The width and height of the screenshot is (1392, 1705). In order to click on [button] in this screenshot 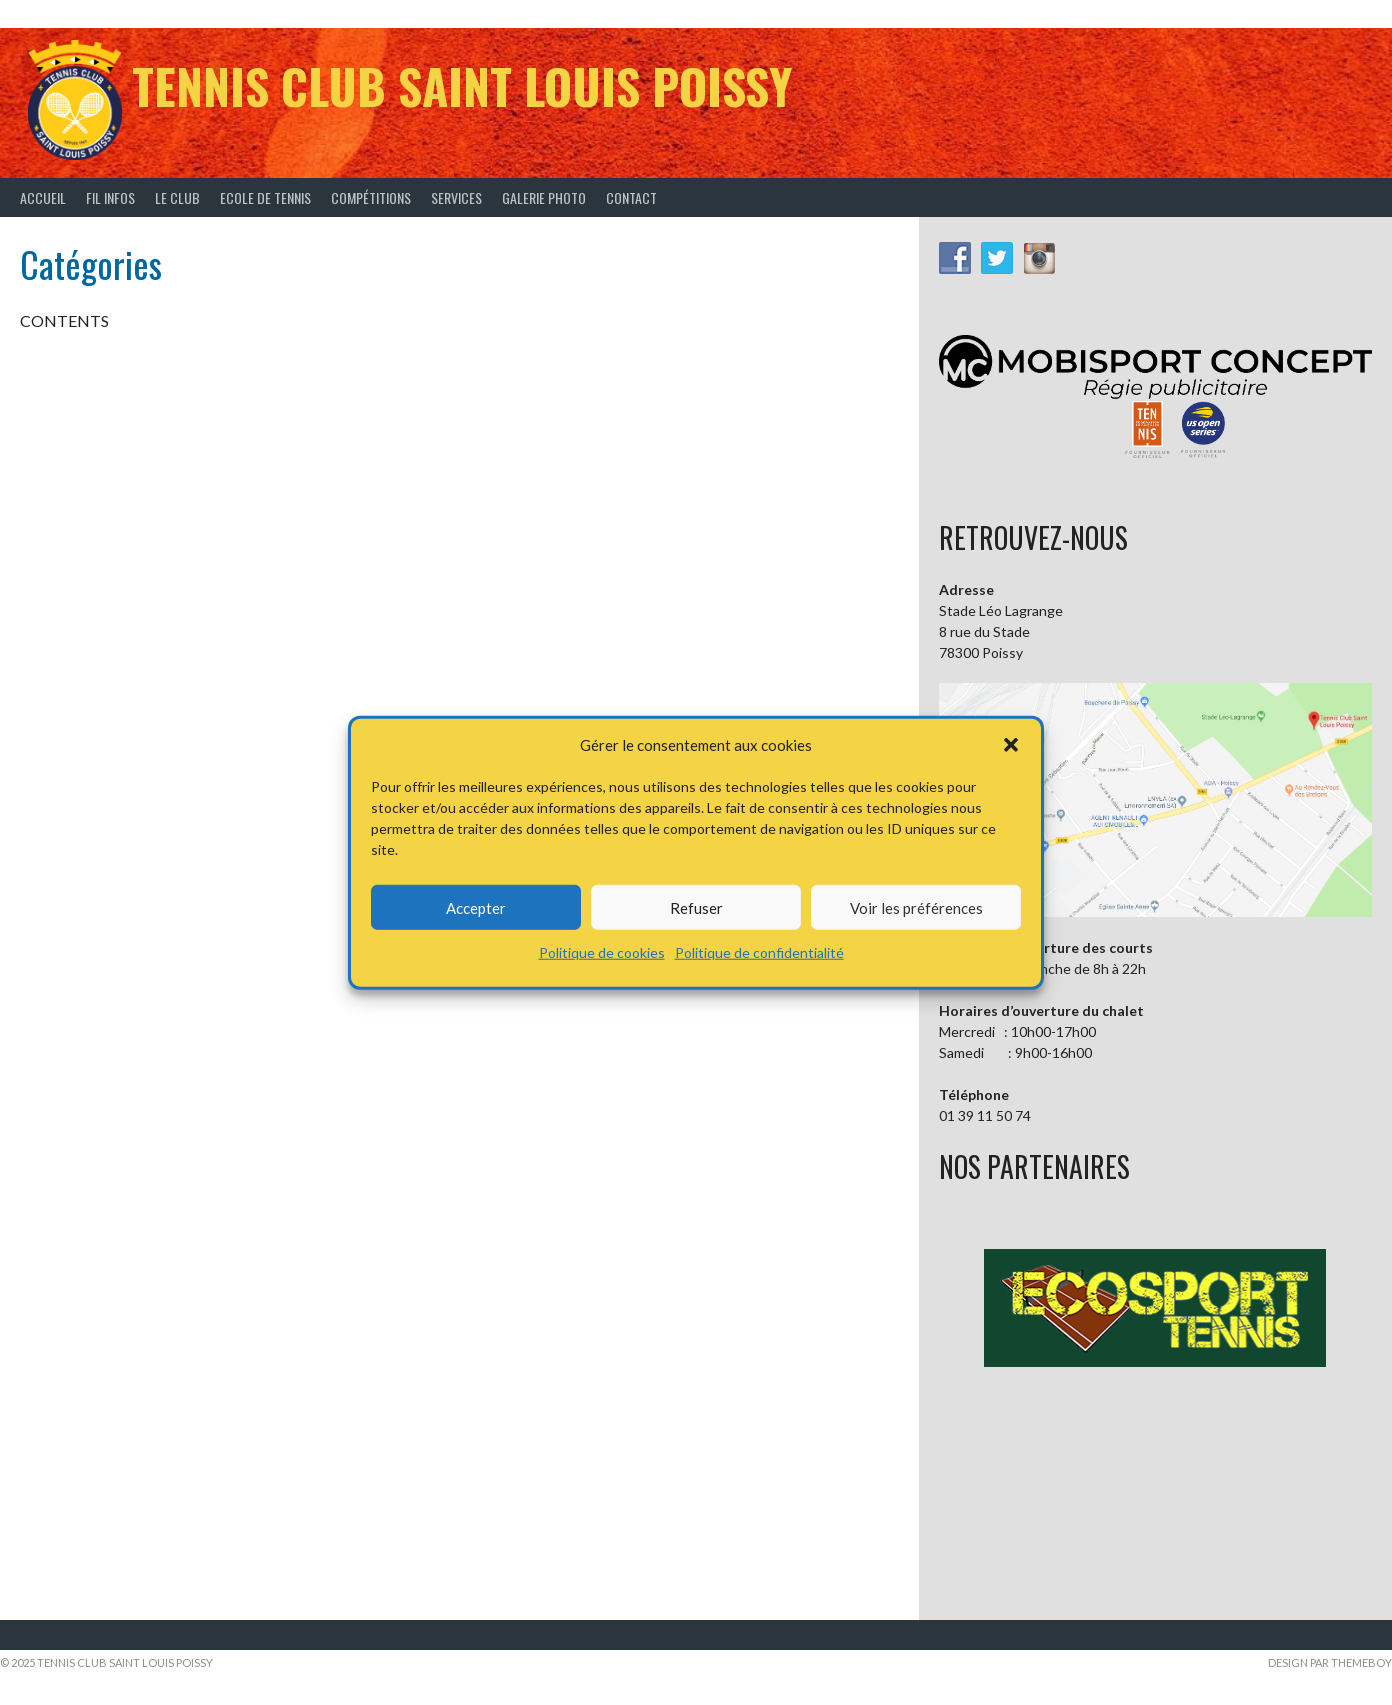, I will do `click(1011, 745)`.